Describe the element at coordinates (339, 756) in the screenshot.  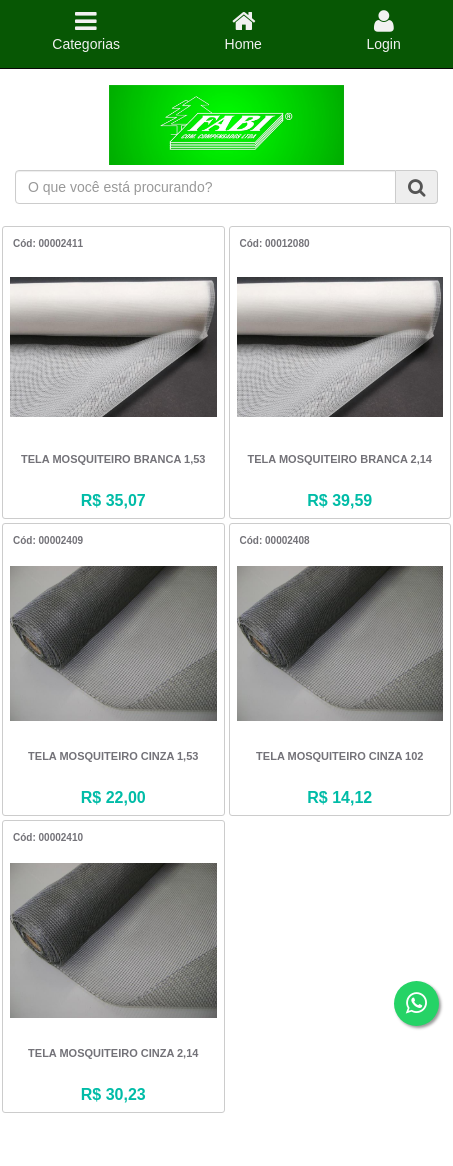
I see `TELA MOSQUITEIRO CINZA 102` at that location.